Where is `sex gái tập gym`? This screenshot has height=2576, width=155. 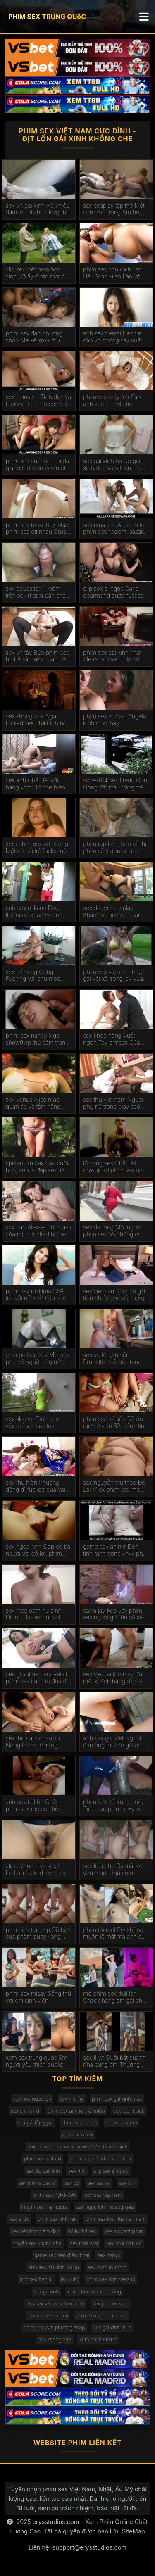
sex gái tập gym is located at coordinates (35, 2123).